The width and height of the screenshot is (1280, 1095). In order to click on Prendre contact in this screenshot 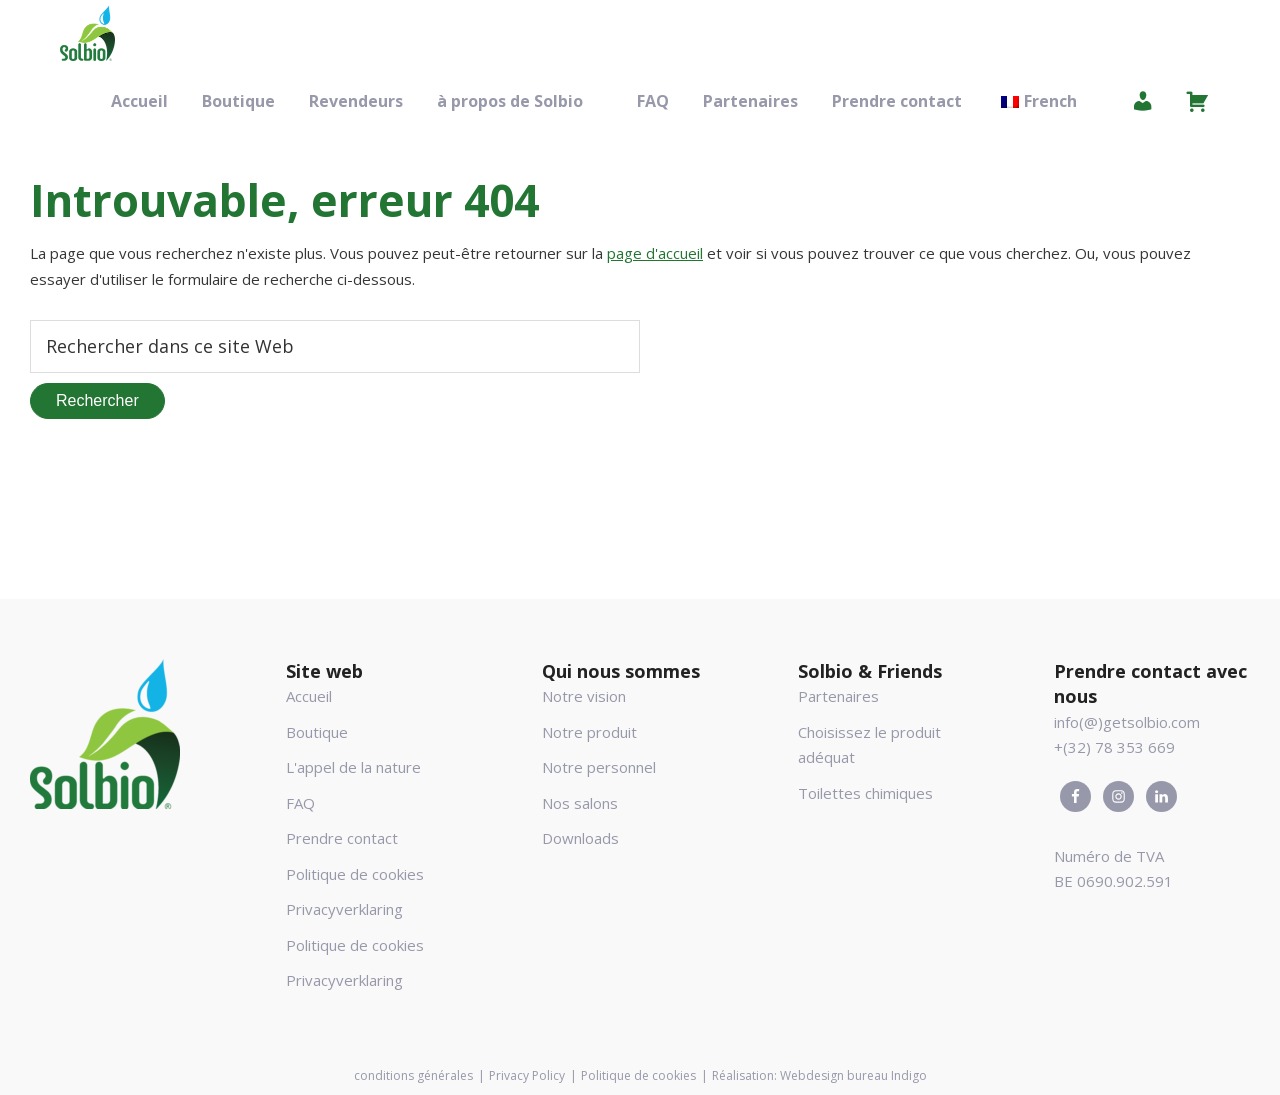, I will do `click(342, 838)`.